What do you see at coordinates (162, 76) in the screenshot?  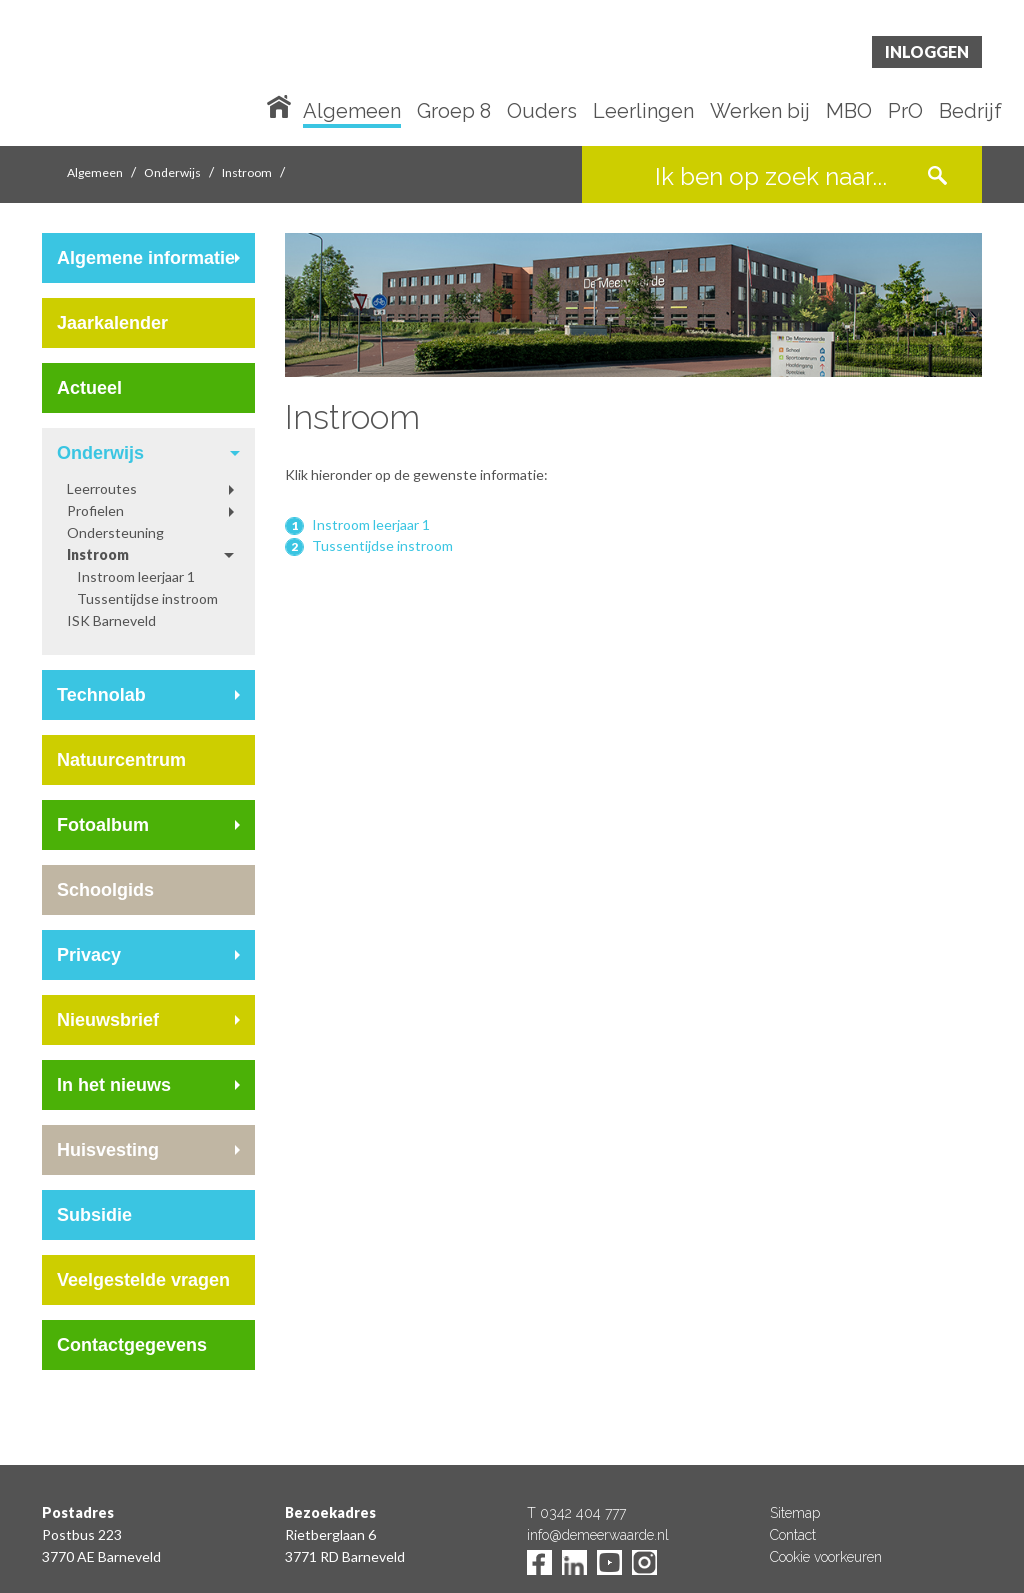 I see `De Meerwaarde` at bounding box center [162, 76].